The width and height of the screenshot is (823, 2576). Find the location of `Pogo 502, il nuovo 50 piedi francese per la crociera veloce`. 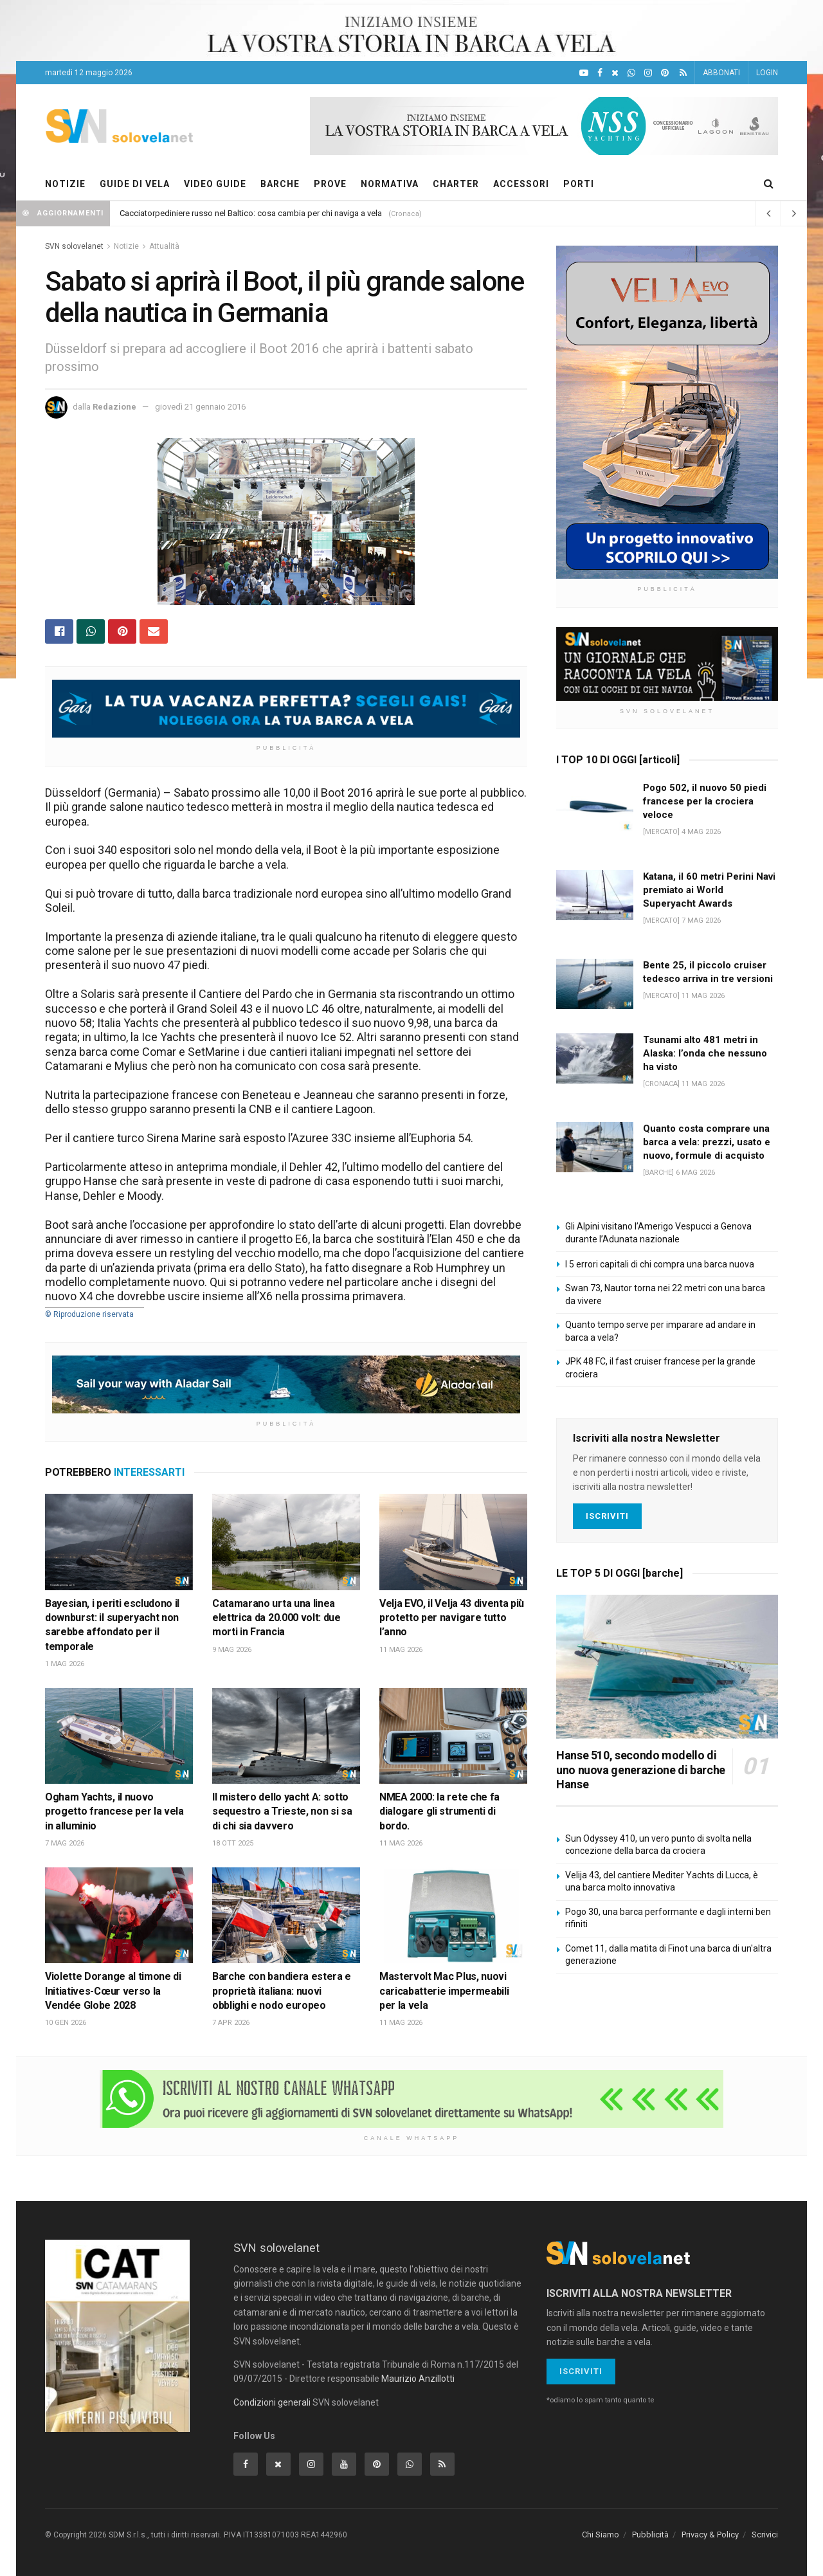

Pogo 502, il nuovo 50 piedi francese per la crociera veloce is located at coordinates (704, 801).